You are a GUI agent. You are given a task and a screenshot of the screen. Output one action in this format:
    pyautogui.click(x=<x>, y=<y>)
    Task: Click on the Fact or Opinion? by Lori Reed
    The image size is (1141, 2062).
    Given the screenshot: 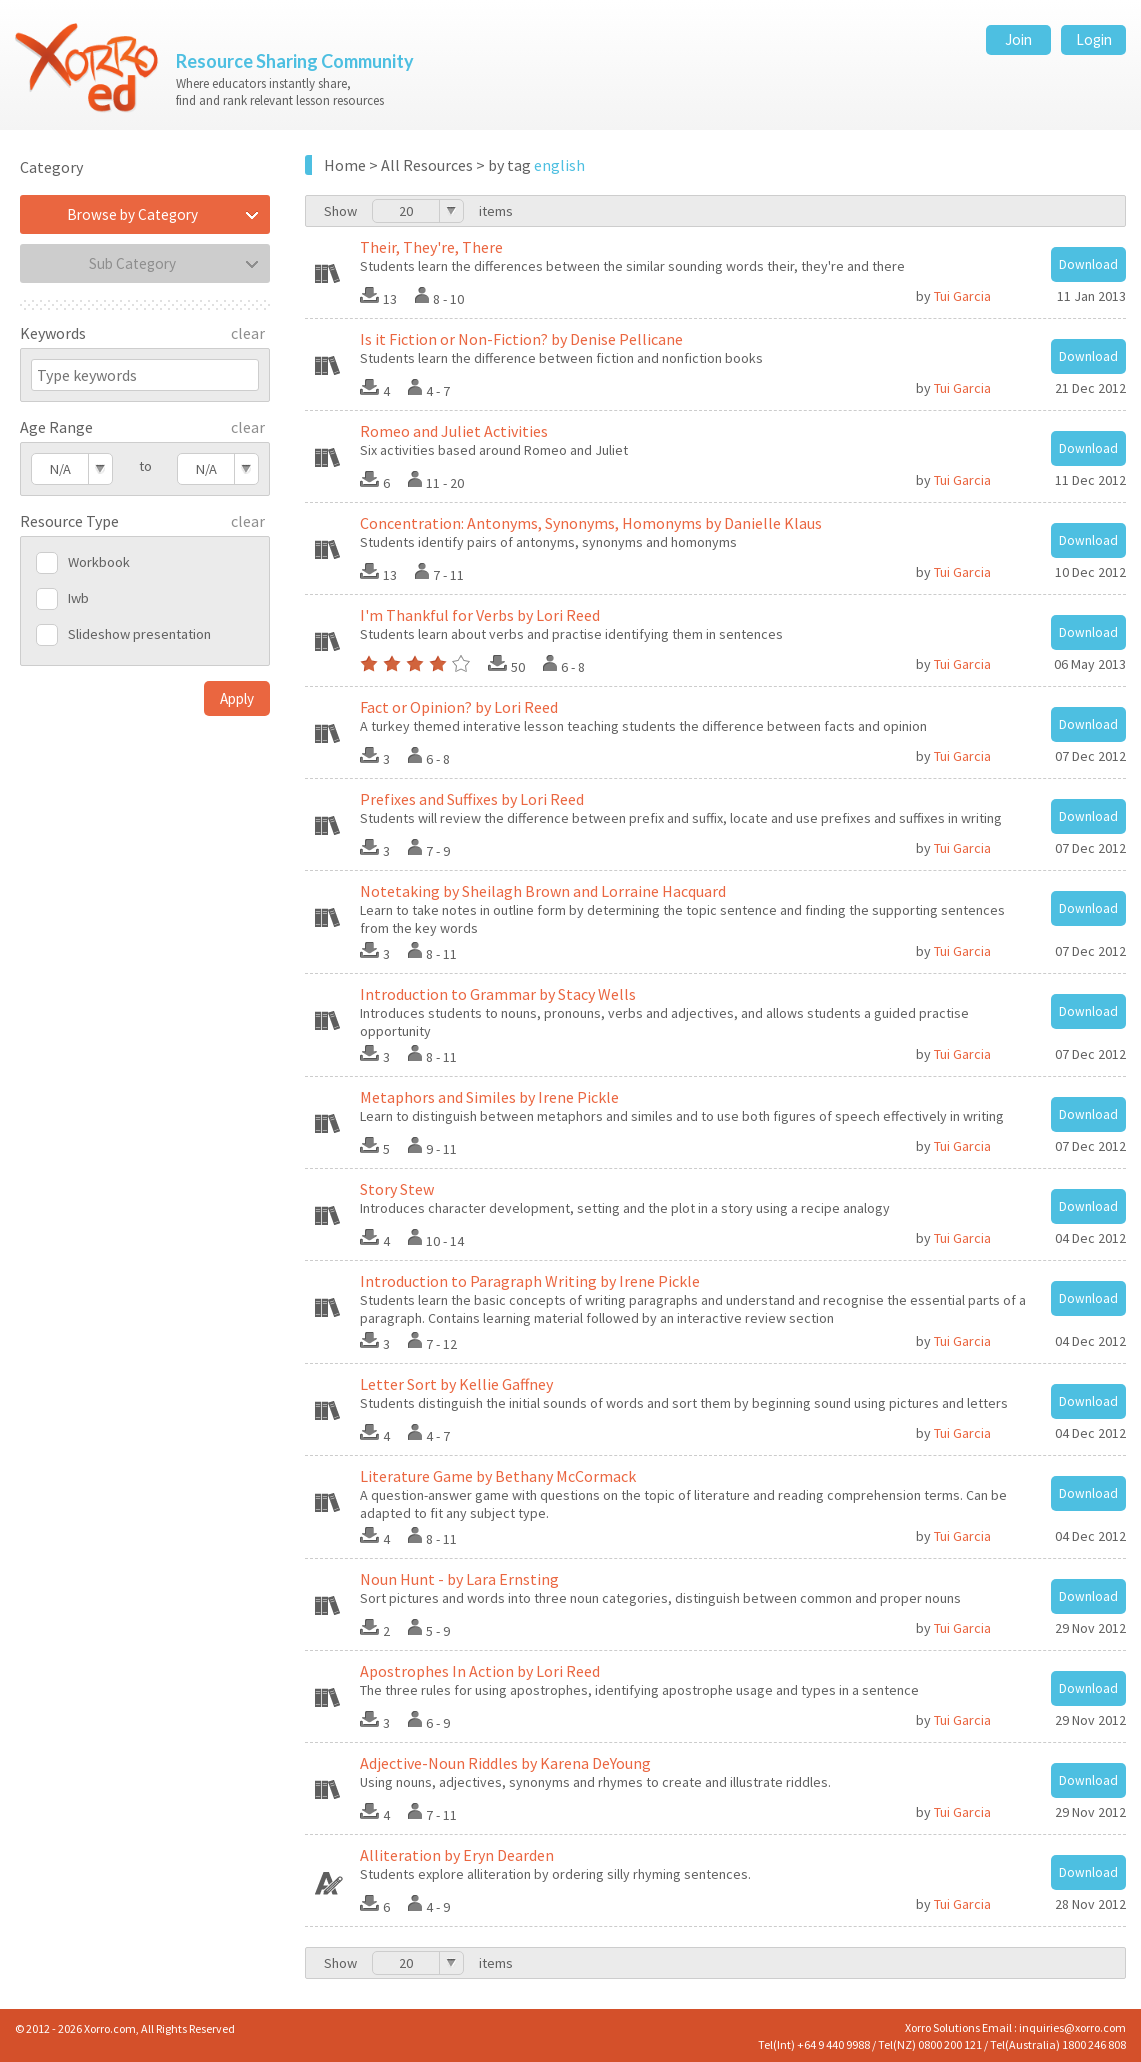 What is the action you would take?
    pyautogui.click(x=459, y=707)
    